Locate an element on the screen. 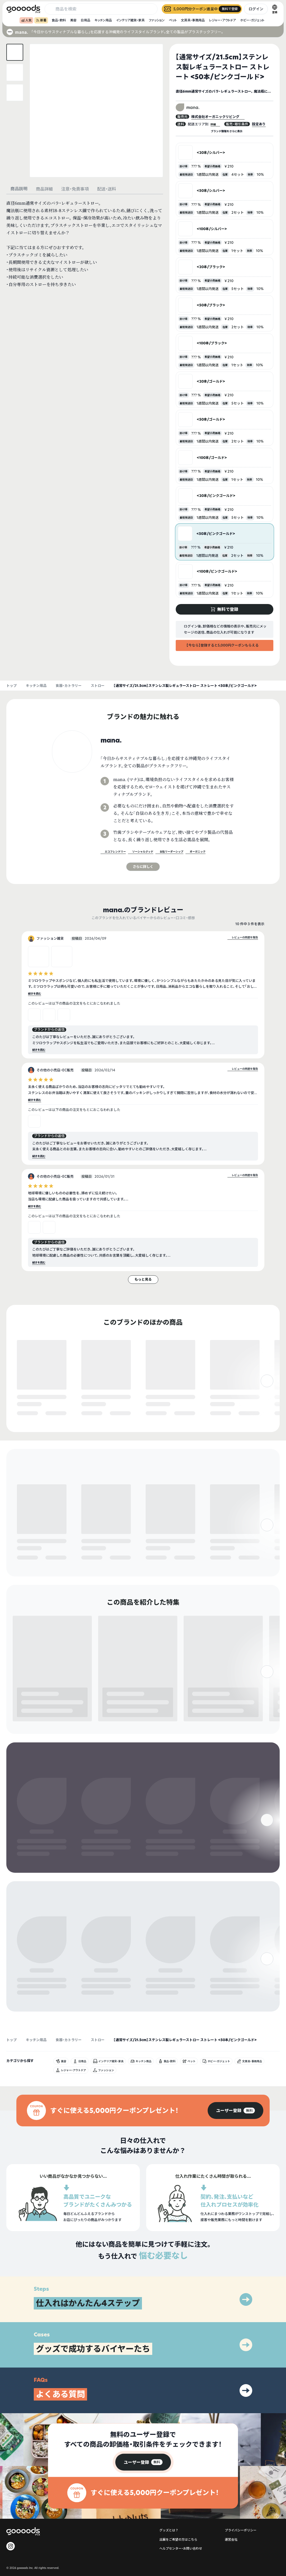 This screenshot has width=286, height=2576. 美容 is located at coordinates (73, 20).